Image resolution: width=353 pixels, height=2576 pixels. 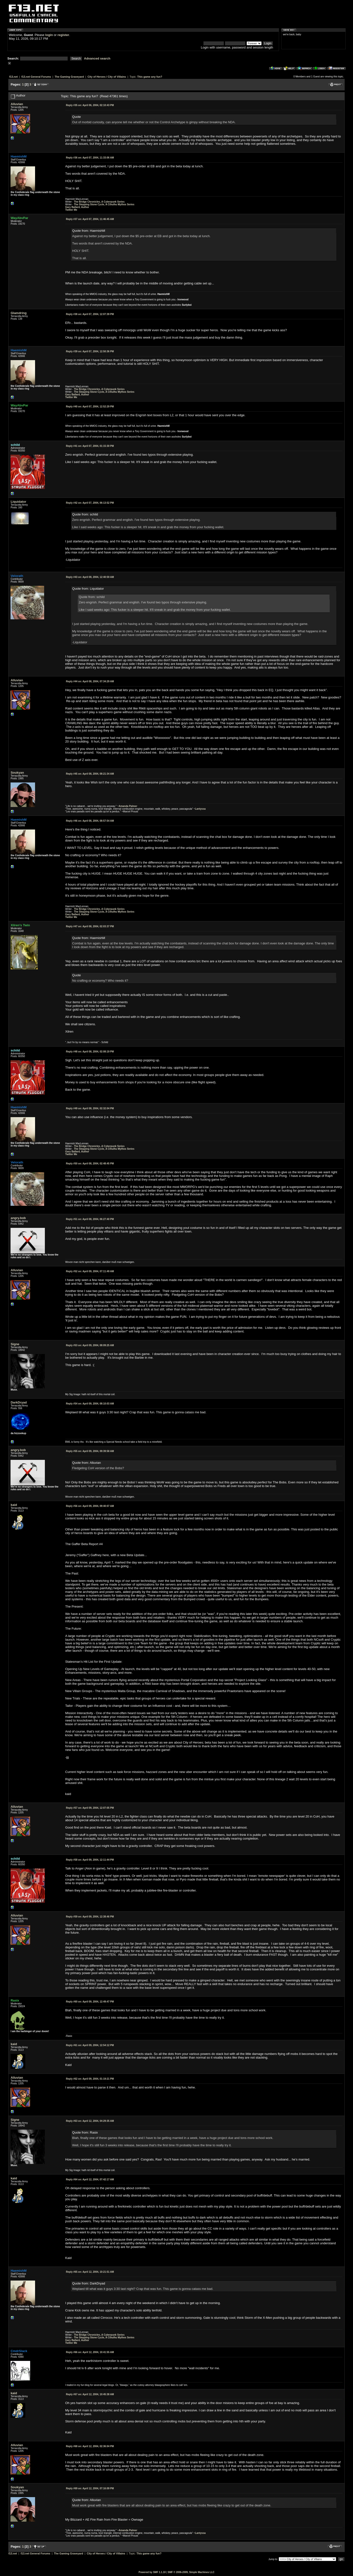 I want to click on April 12, 2004, 02:36:04 PM, so click(x=90, y=2446).